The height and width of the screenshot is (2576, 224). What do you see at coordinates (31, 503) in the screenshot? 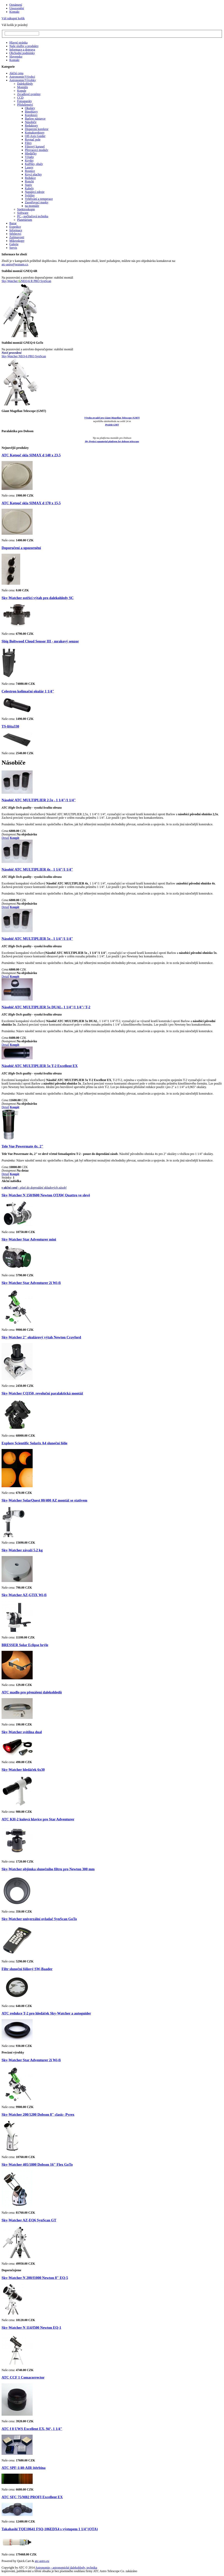
I see `ATC Kotouč skla SIMAX d 170 x 15,5` at bounding box center [31, 503].